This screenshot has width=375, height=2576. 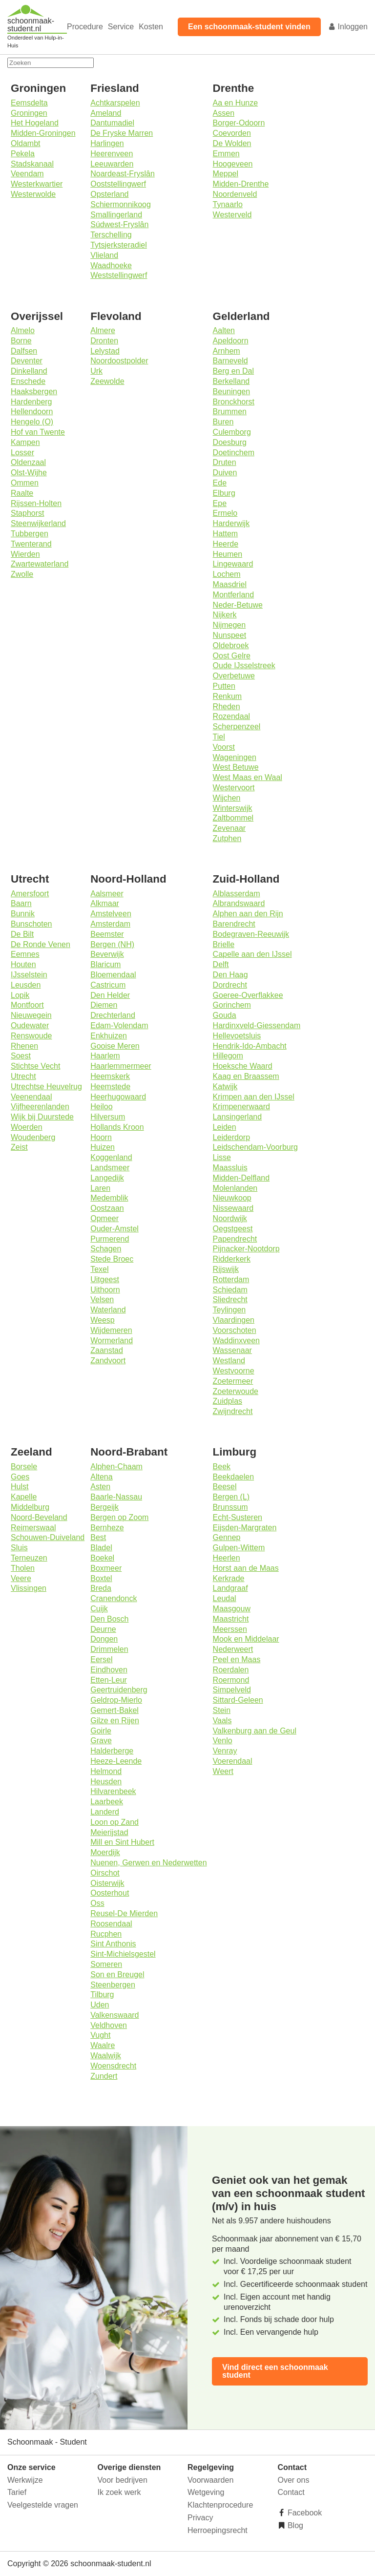 What do you see at coordinates (118, 275) in the screenshot?
I see `Weststellingwerf` at bounding box center [118, 275].